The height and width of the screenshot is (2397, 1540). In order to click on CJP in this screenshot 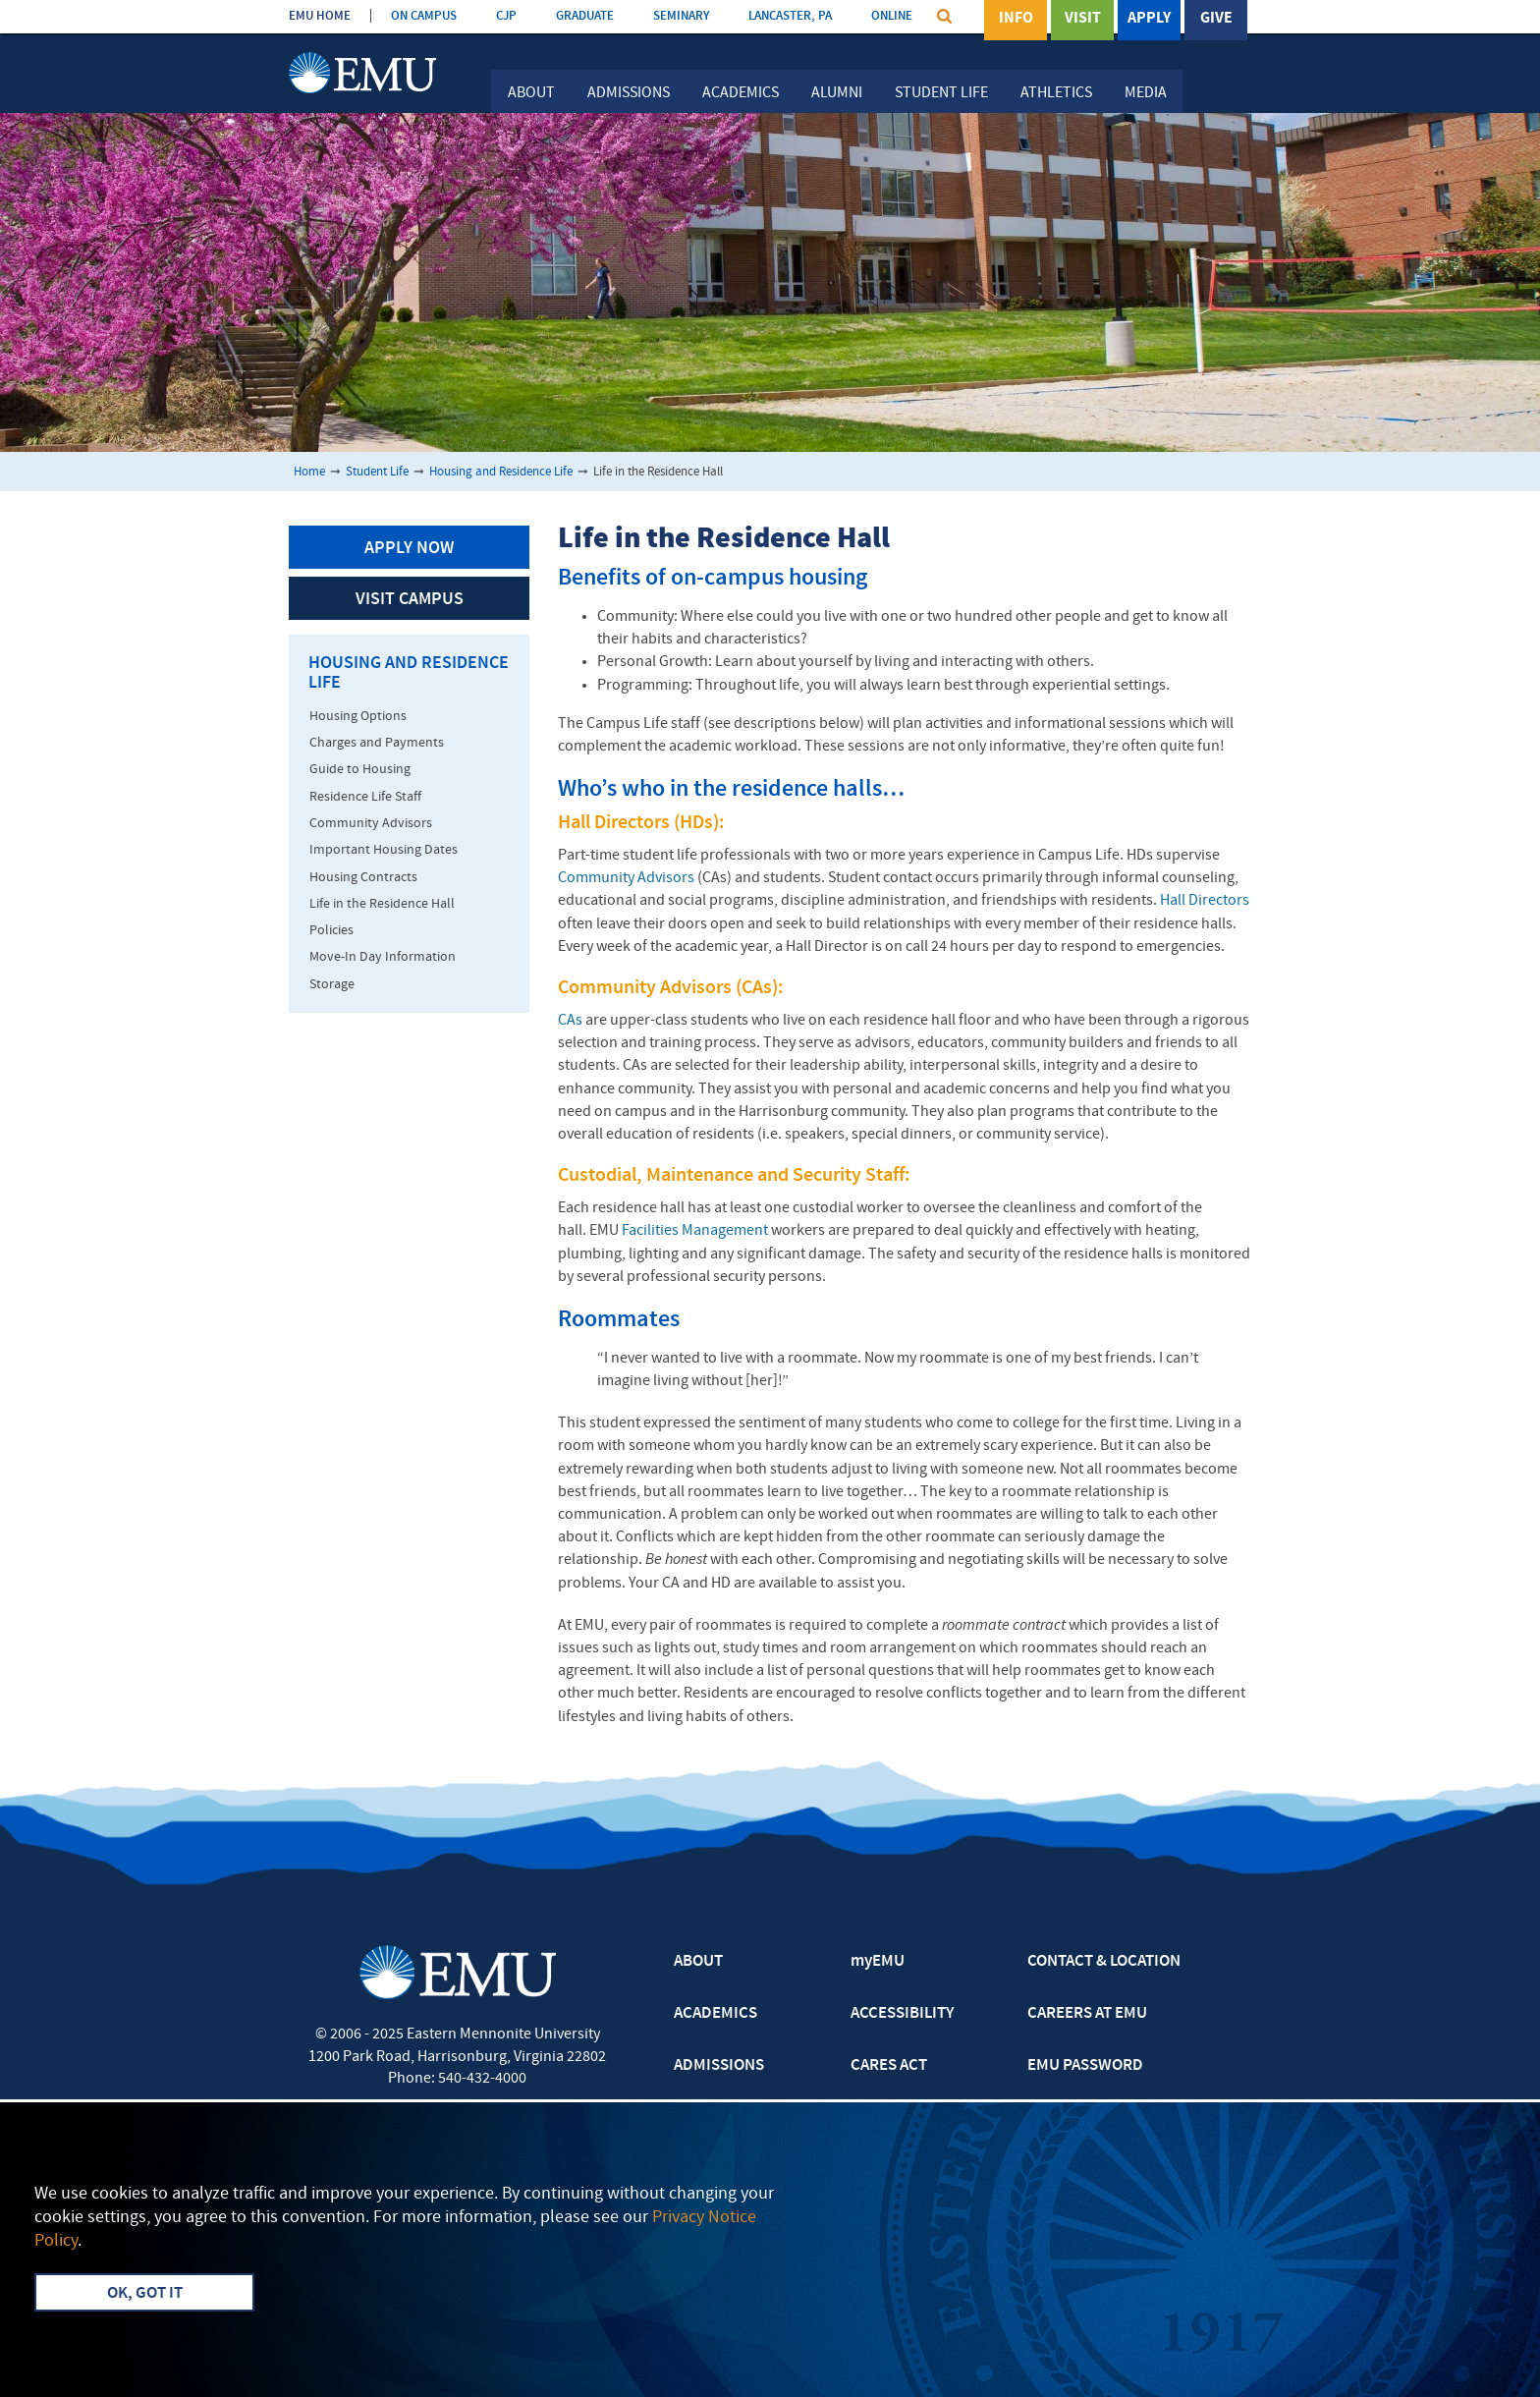, I will do `click(506, 16)`.